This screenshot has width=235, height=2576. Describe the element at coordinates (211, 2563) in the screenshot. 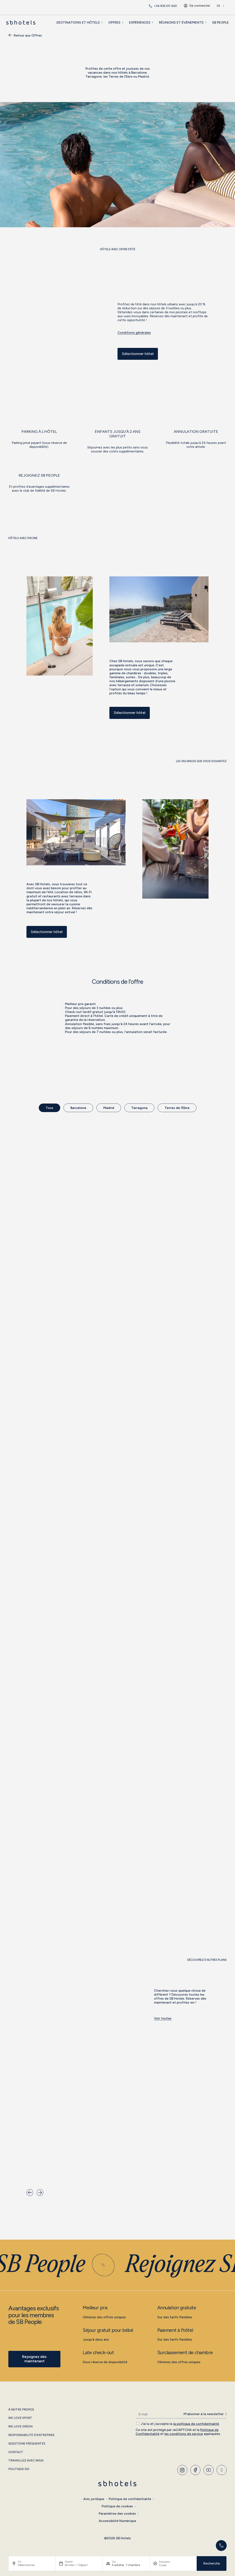

I see `Recherche` at that location.